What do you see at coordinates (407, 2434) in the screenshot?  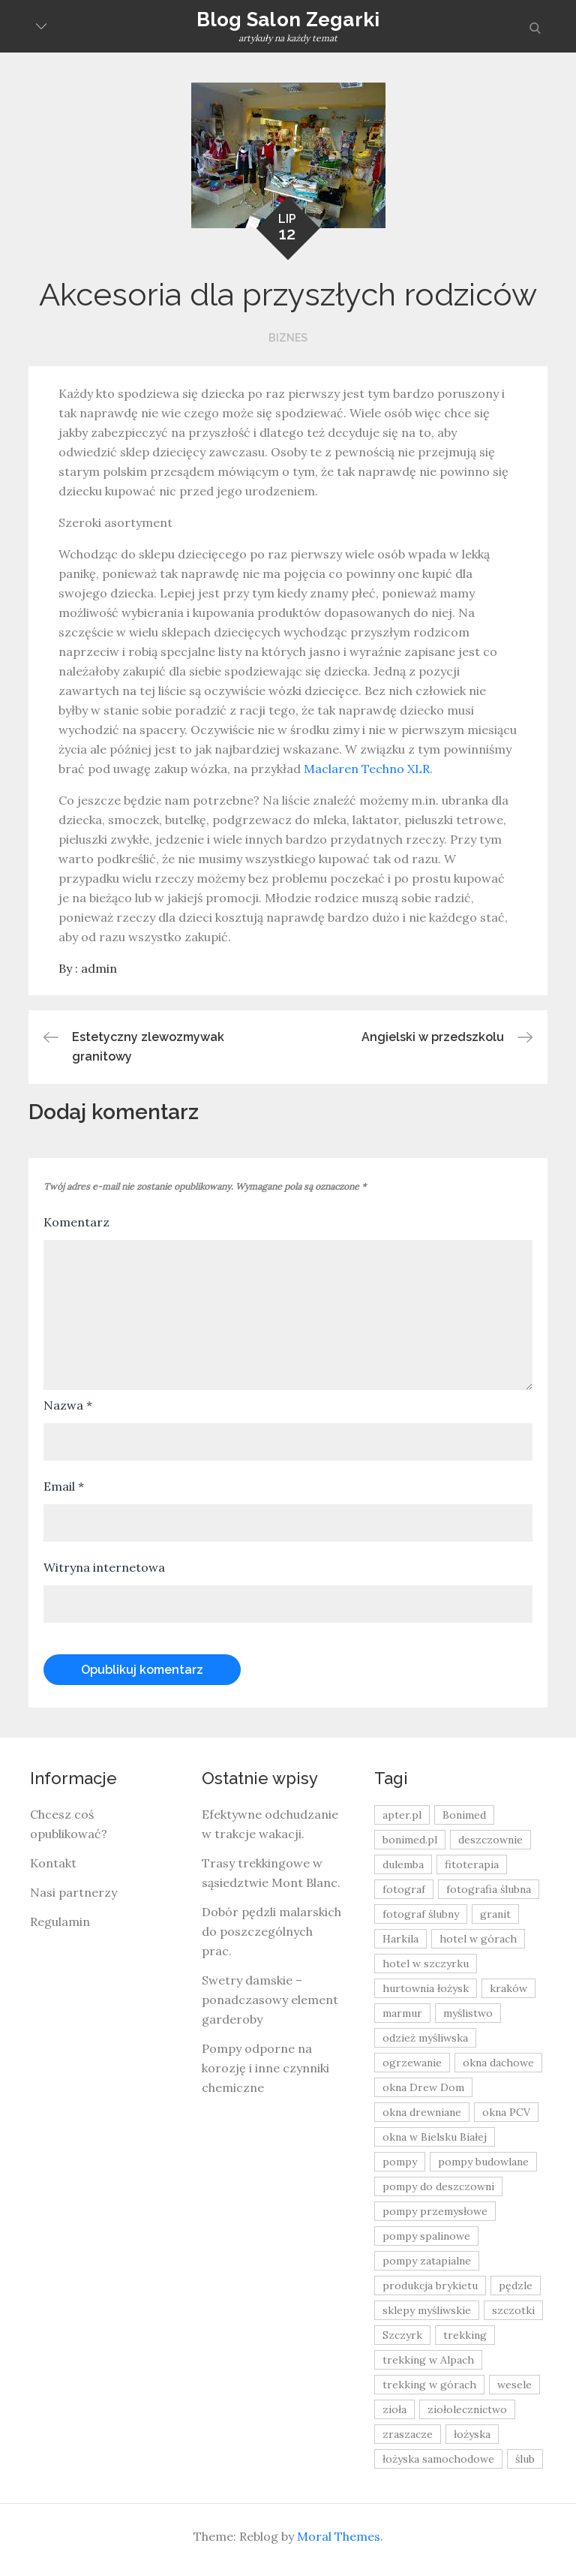 I see `zraszacze [zraszacze (10 elementów)]` at bounding box center [407, 2434].